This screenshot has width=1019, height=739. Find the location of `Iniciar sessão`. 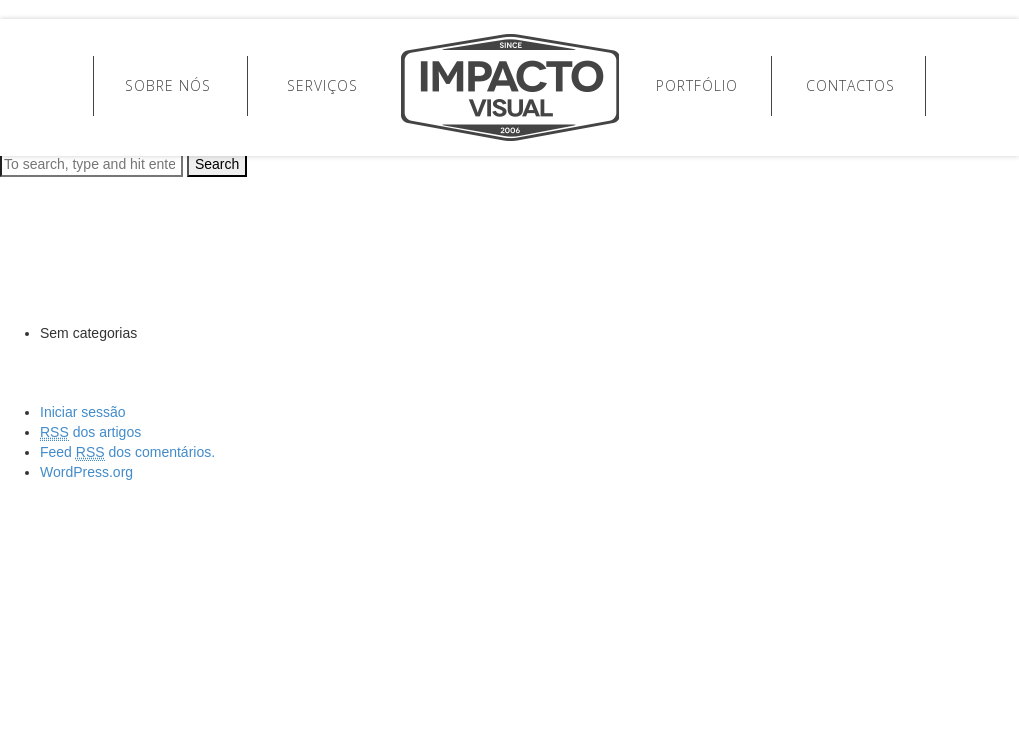

Iniciar sessão is located at coordinates (83, 412).